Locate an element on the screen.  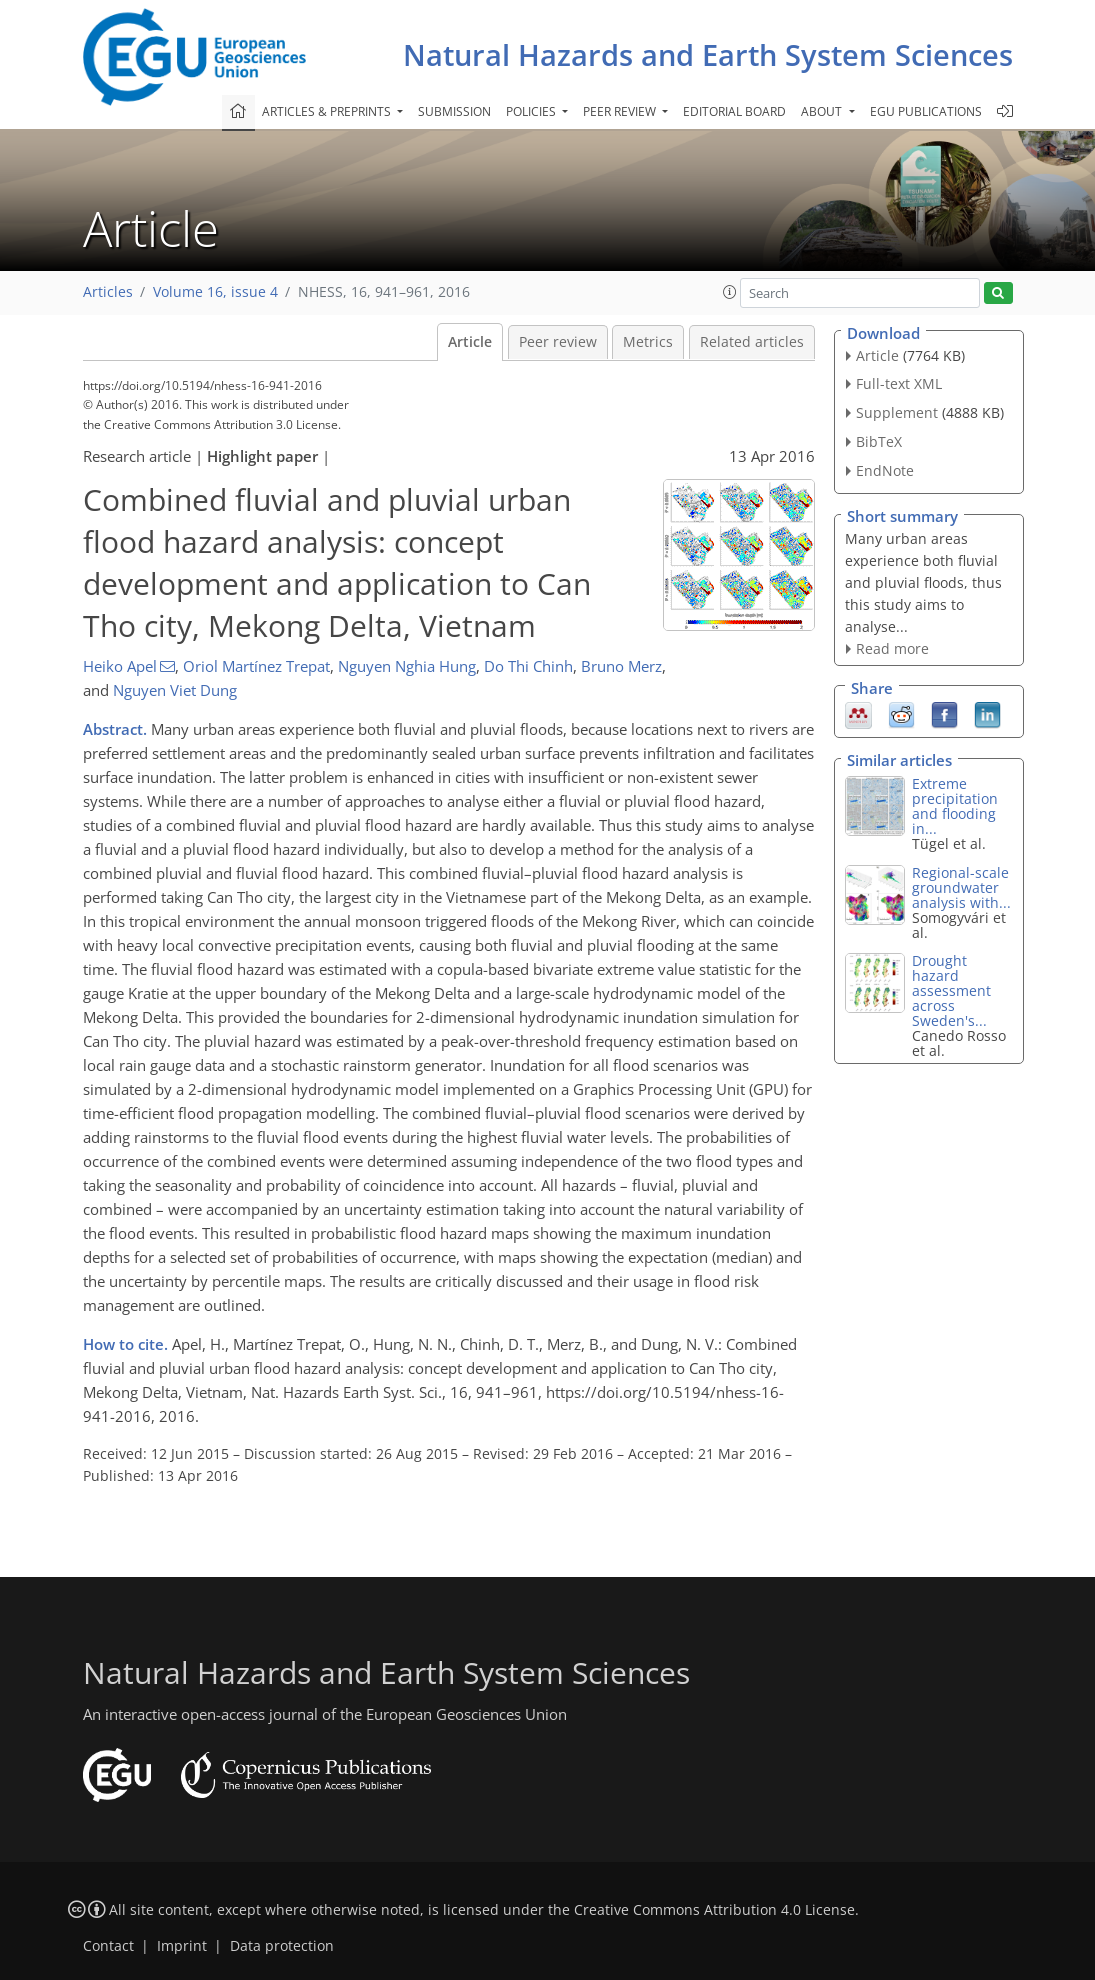
Supplement is located at coordinates (897, 412).